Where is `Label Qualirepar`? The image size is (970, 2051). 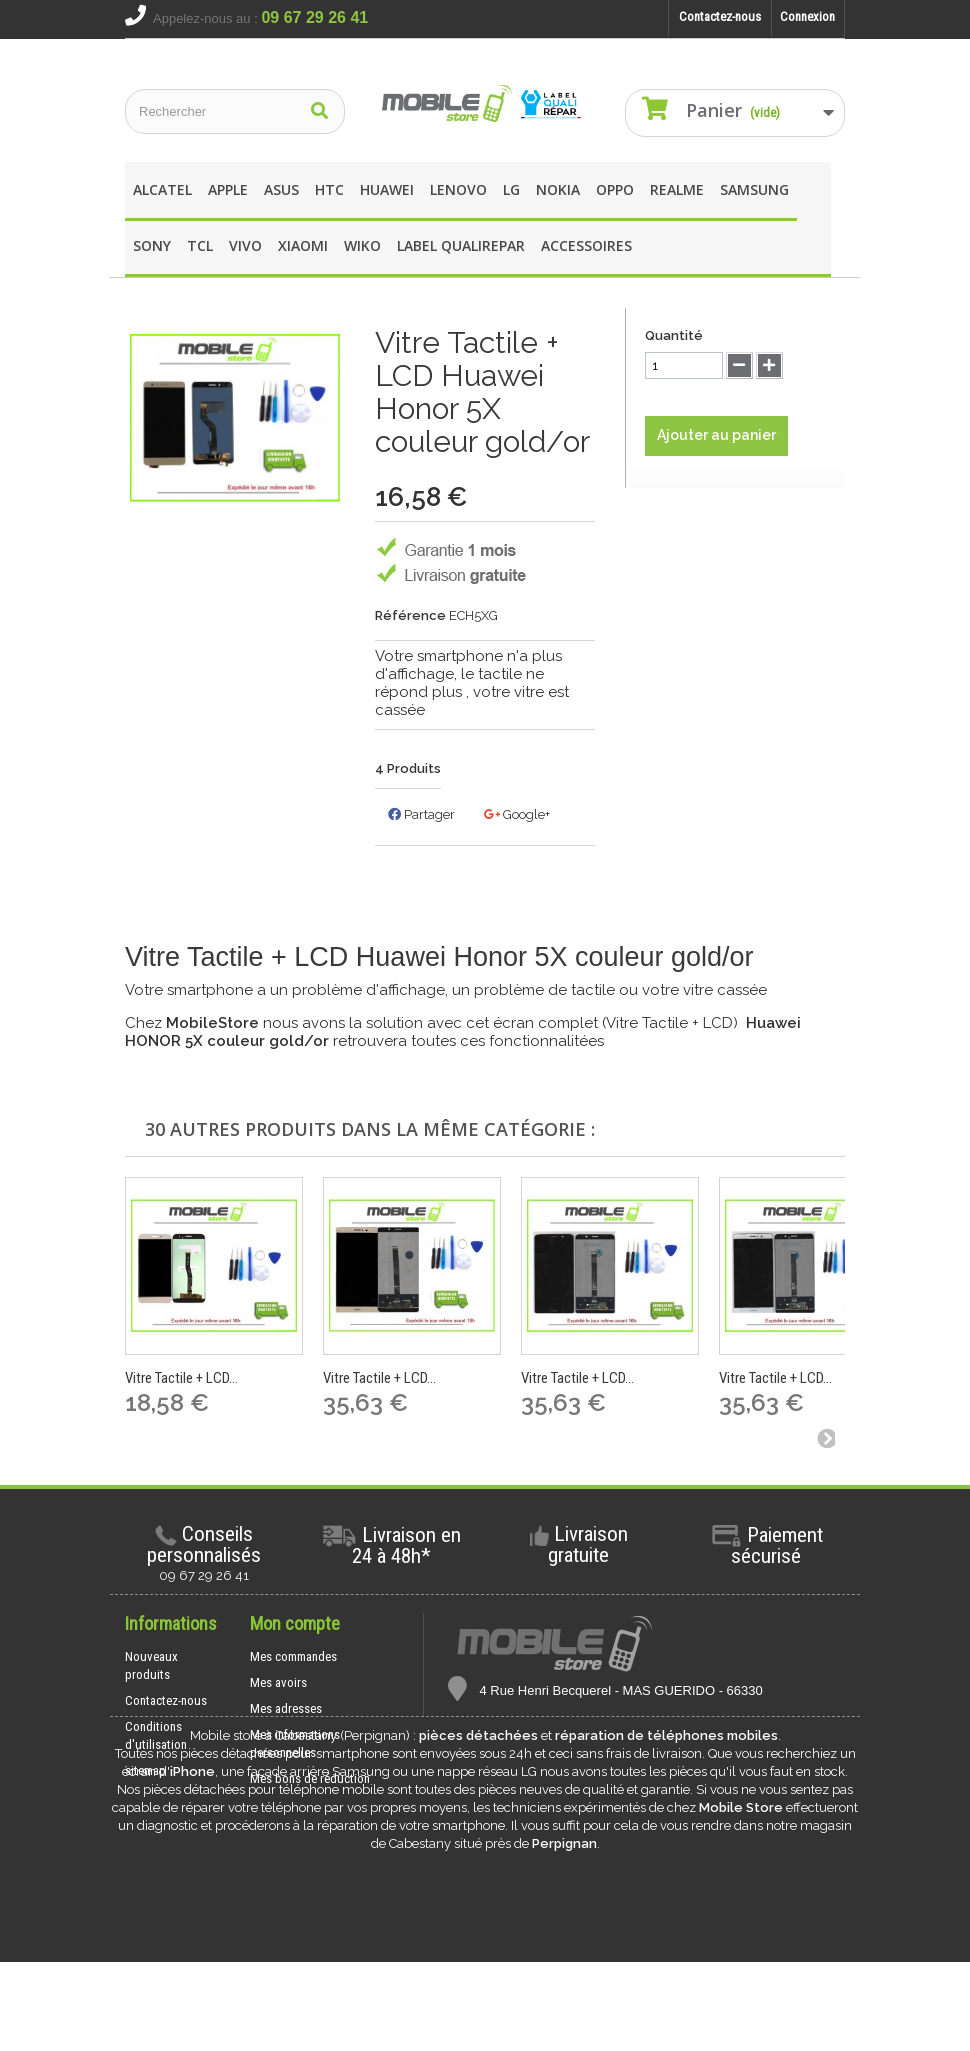 Label Qualirepar is located at coordinates (461, 245).